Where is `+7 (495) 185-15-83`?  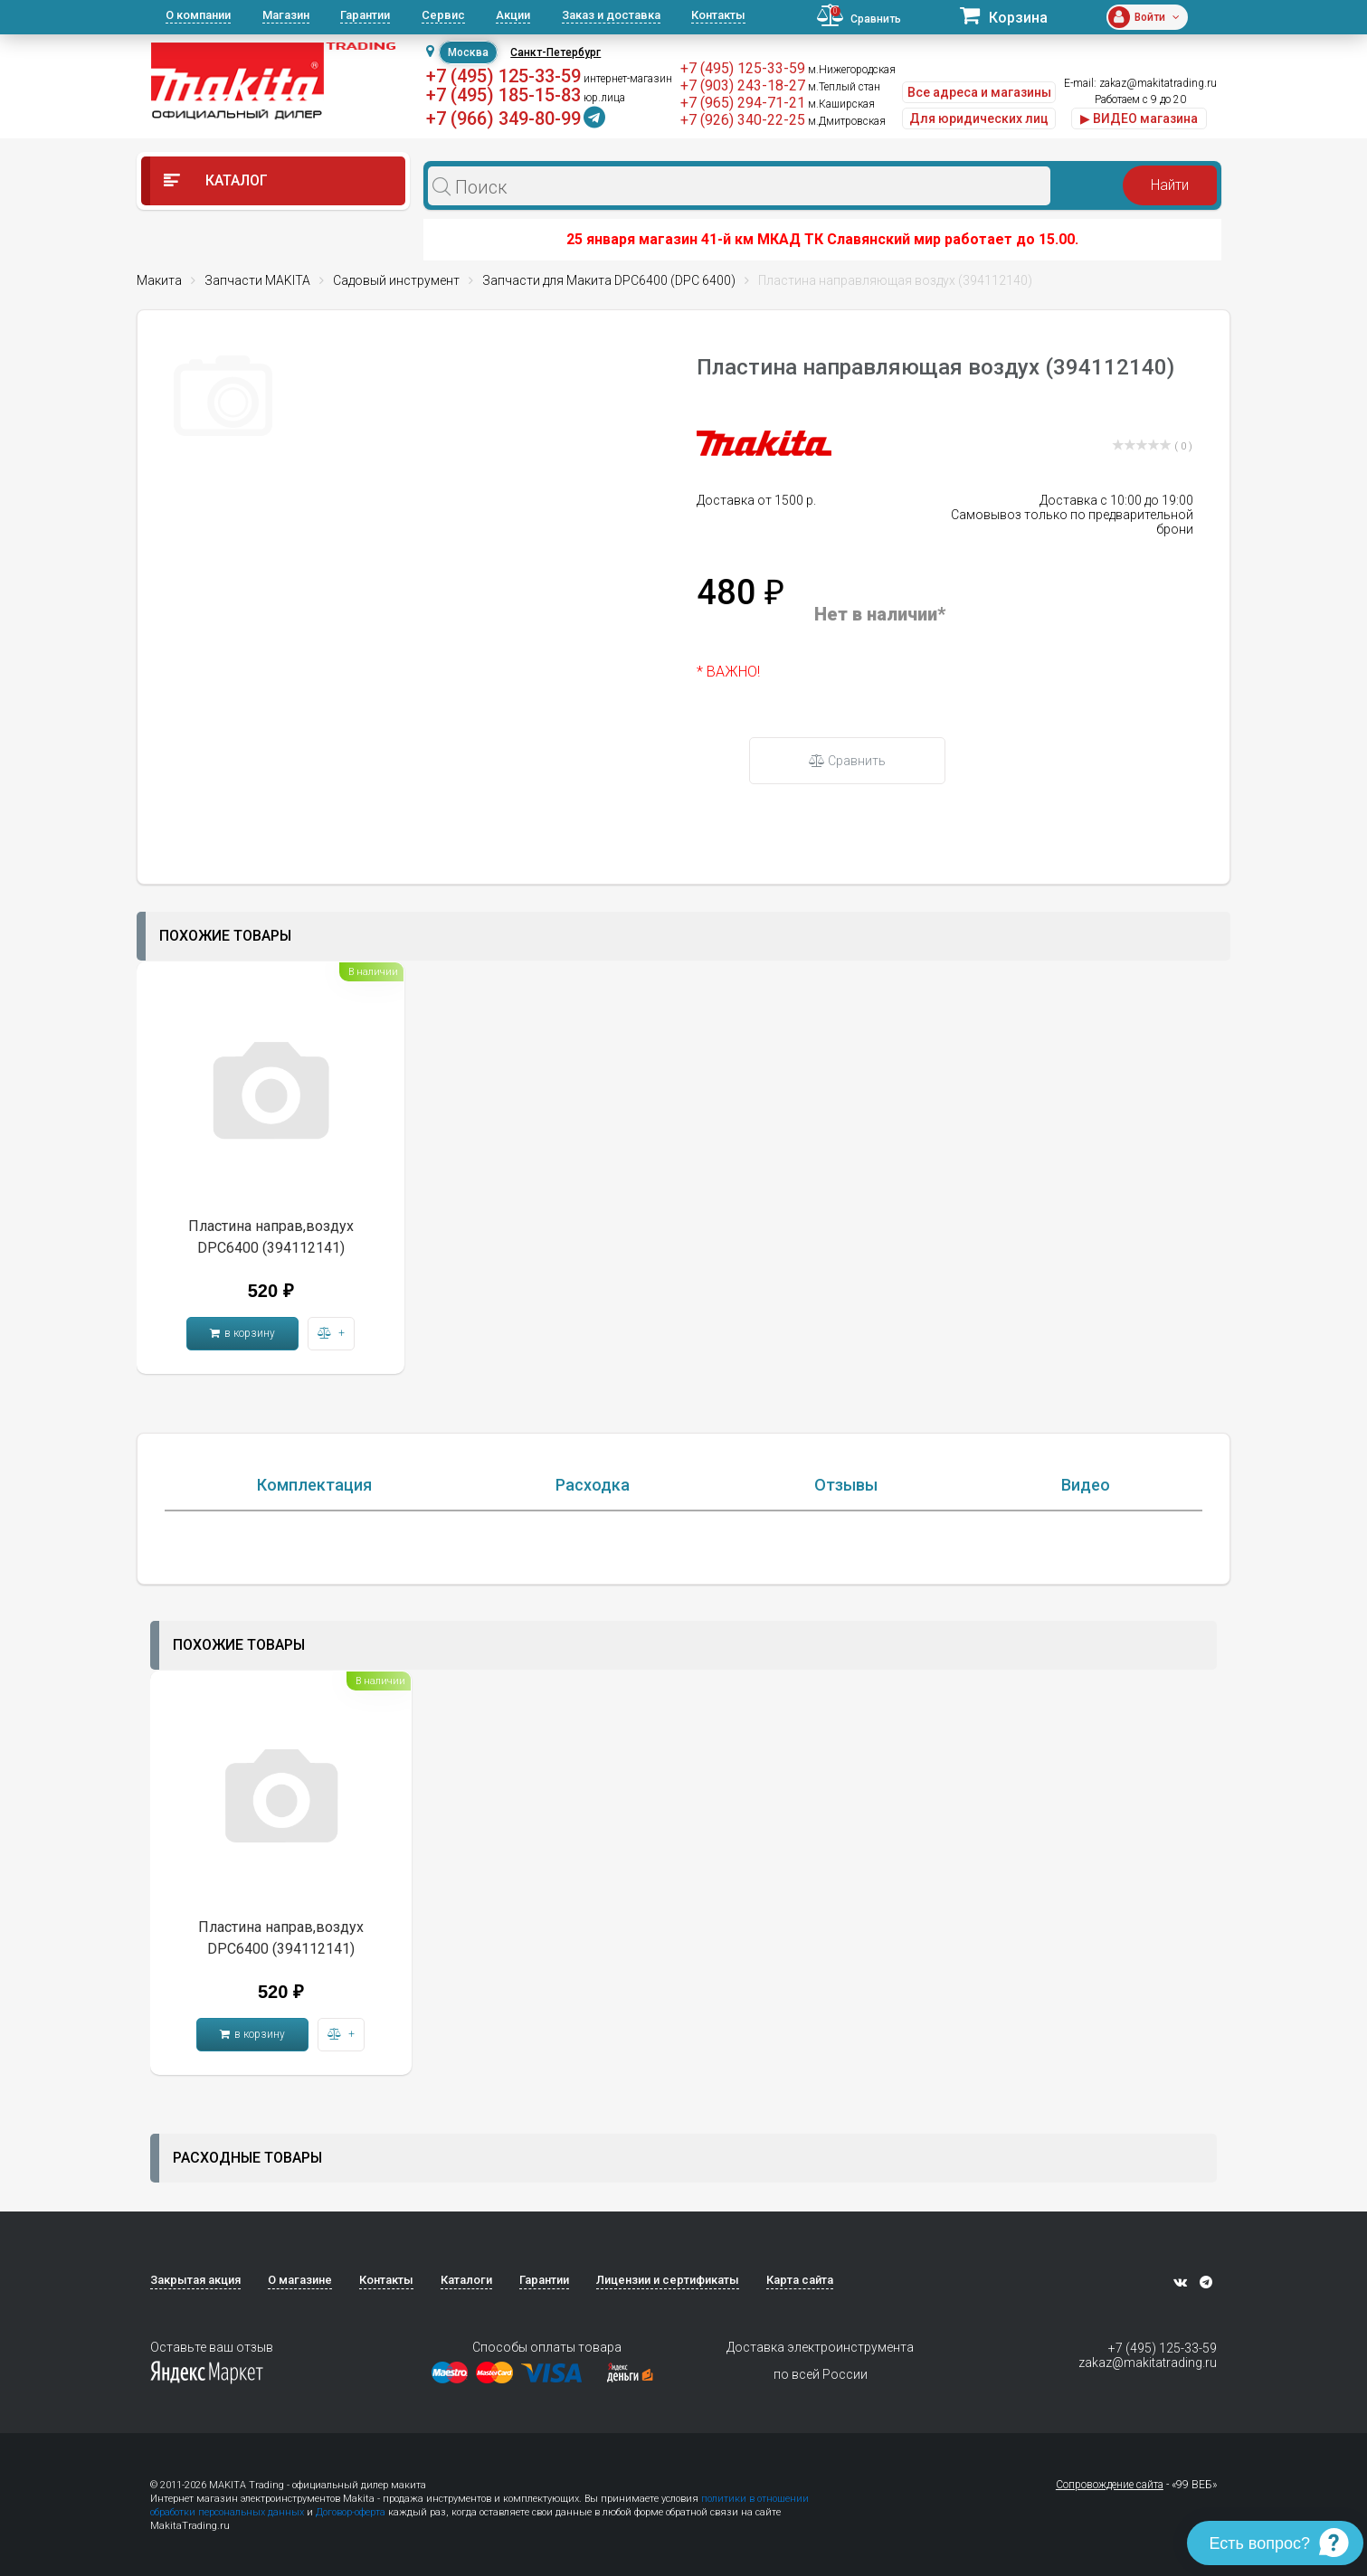 +7 (495) 185-15-83 is located at coordinates (503, 95).